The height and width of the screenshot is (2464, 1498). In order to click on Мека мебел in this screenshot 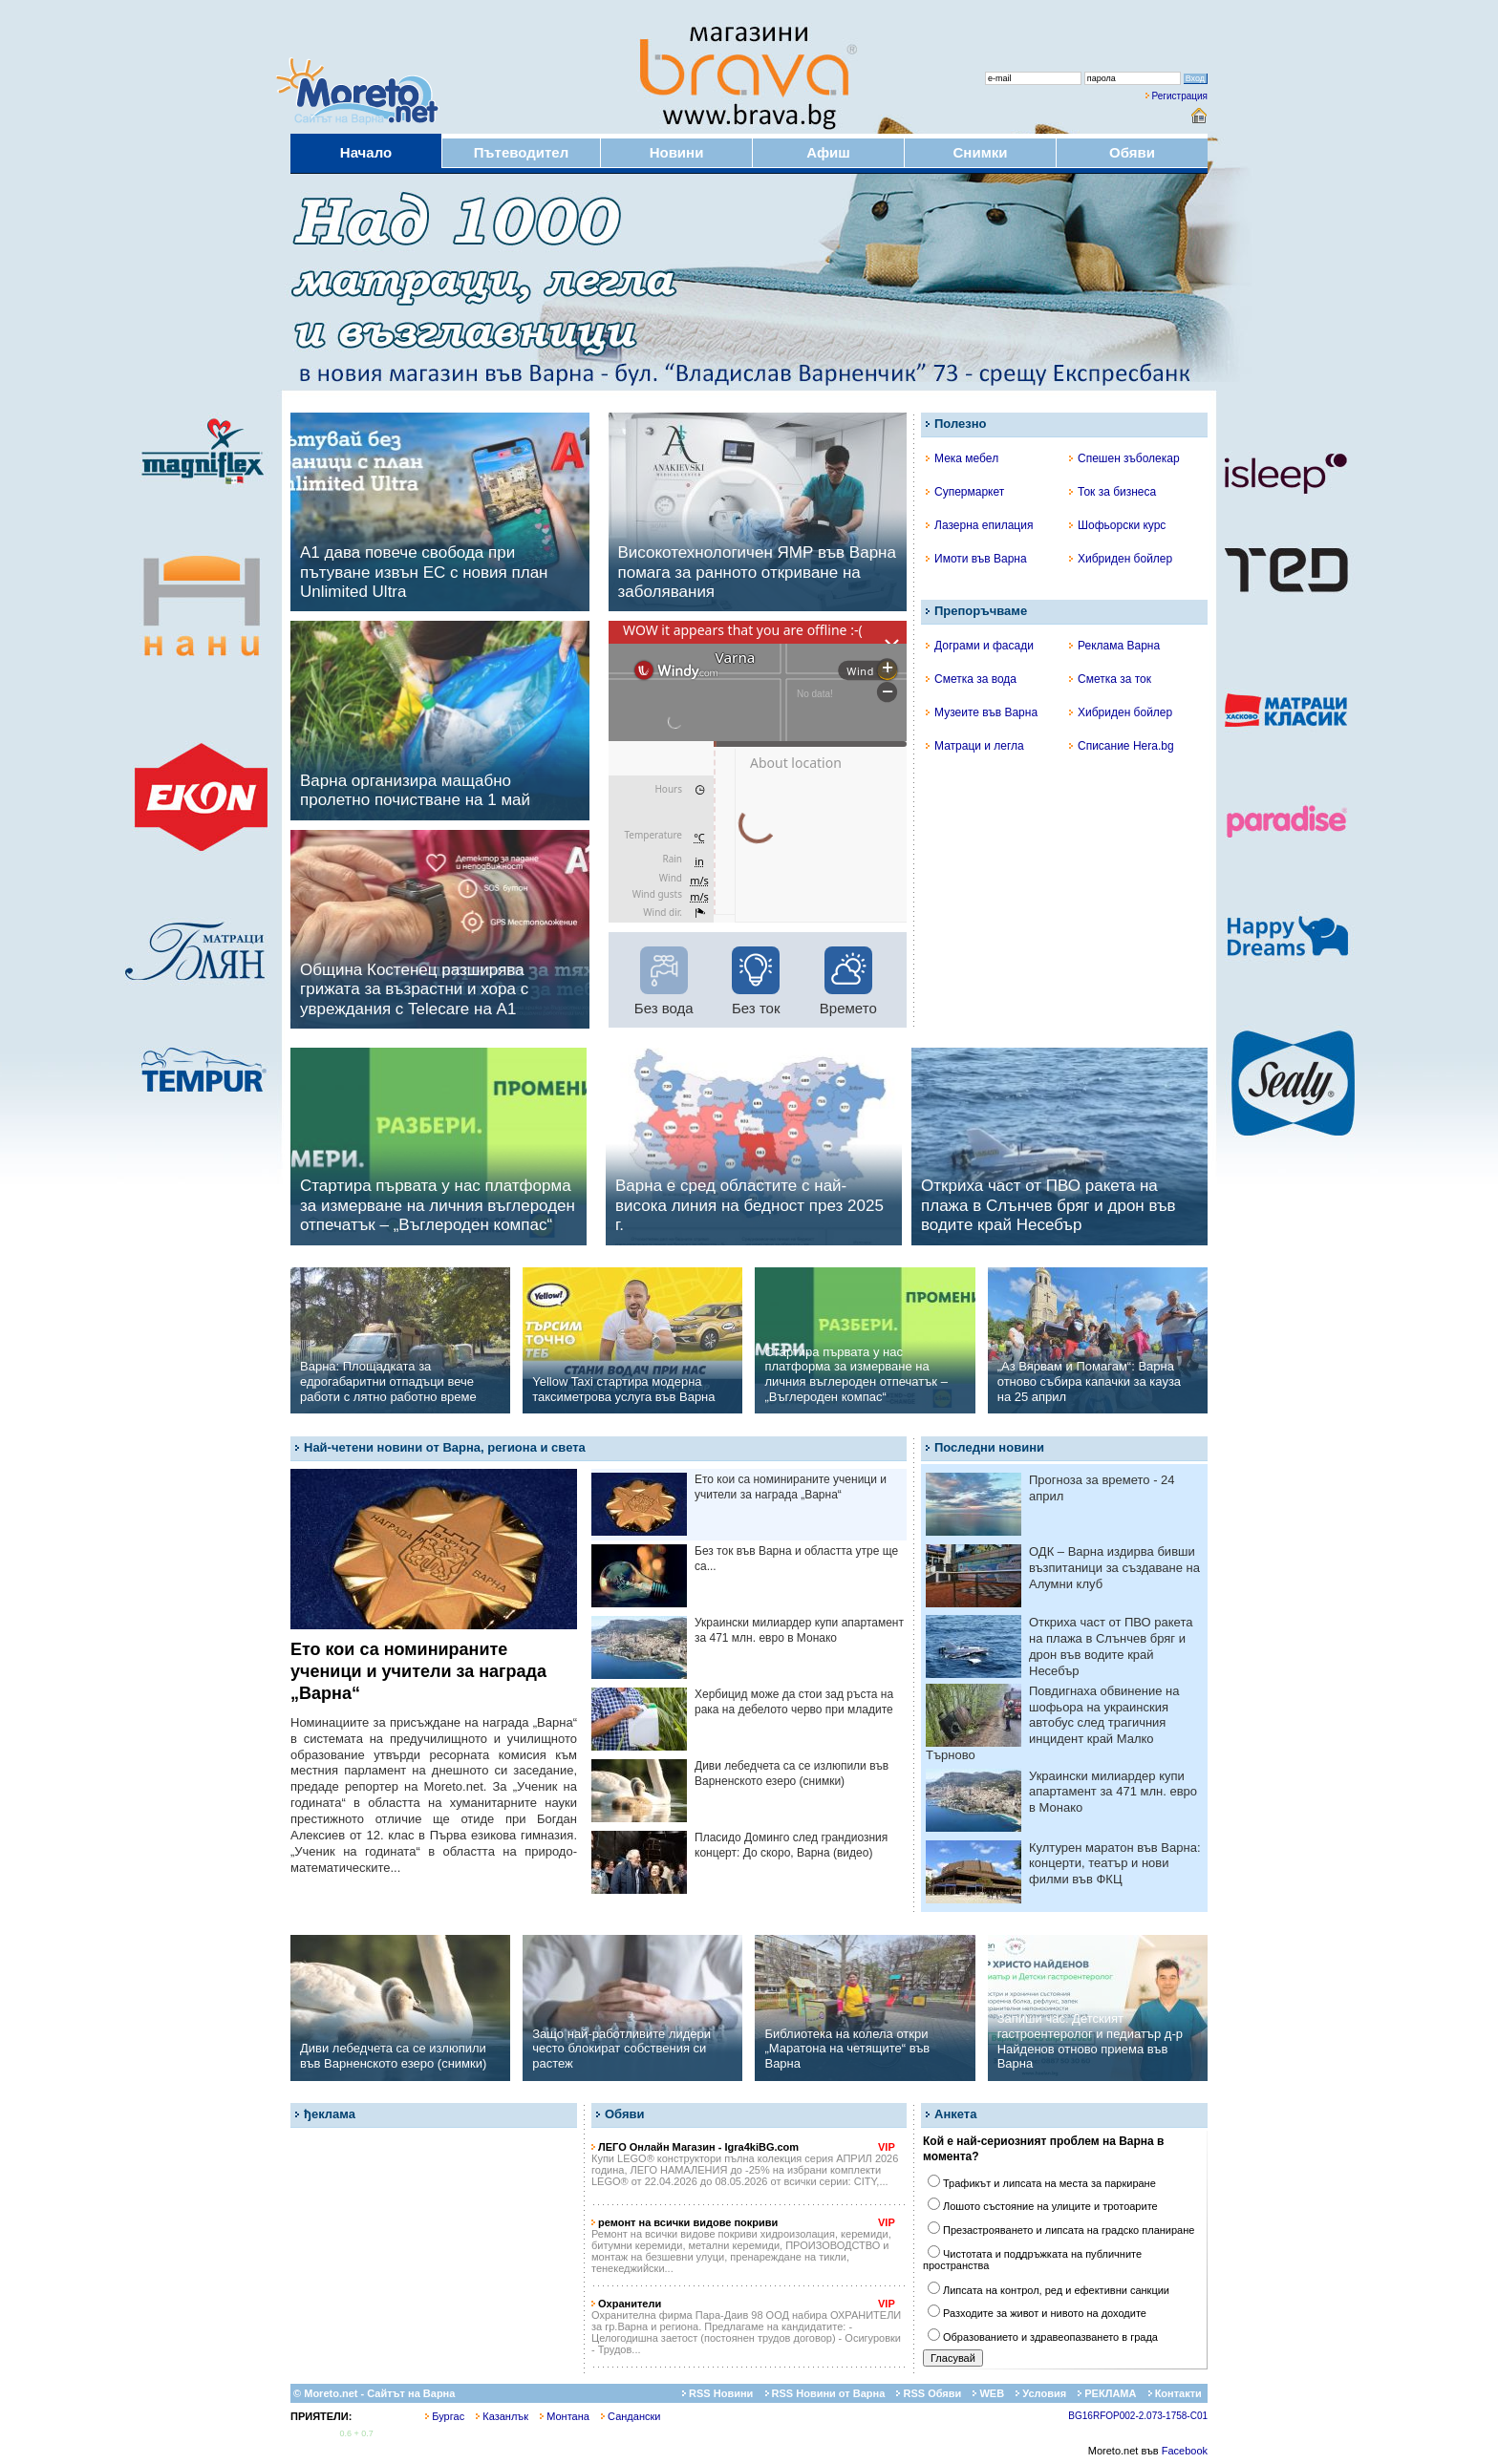, I will do `click(962, 458)`.